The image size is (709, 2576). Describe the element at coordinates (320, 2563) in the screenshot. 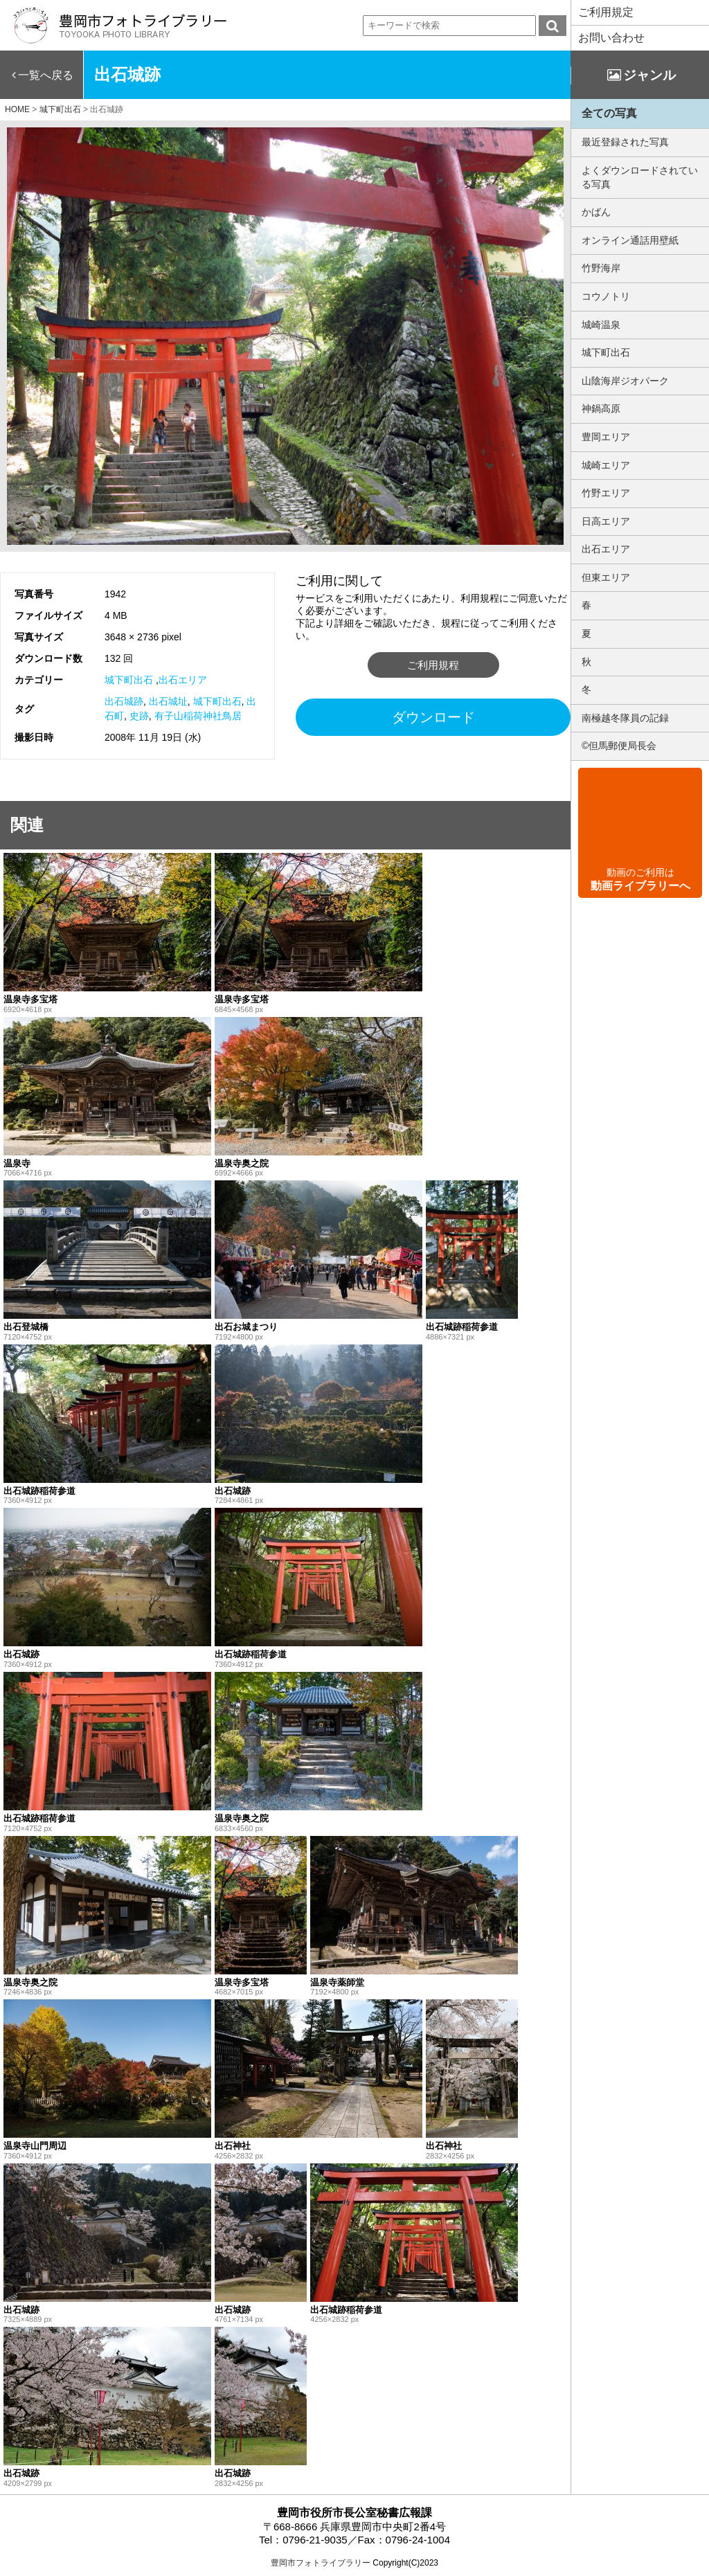

I see `豊岡市フォトライブラリー` at that location.